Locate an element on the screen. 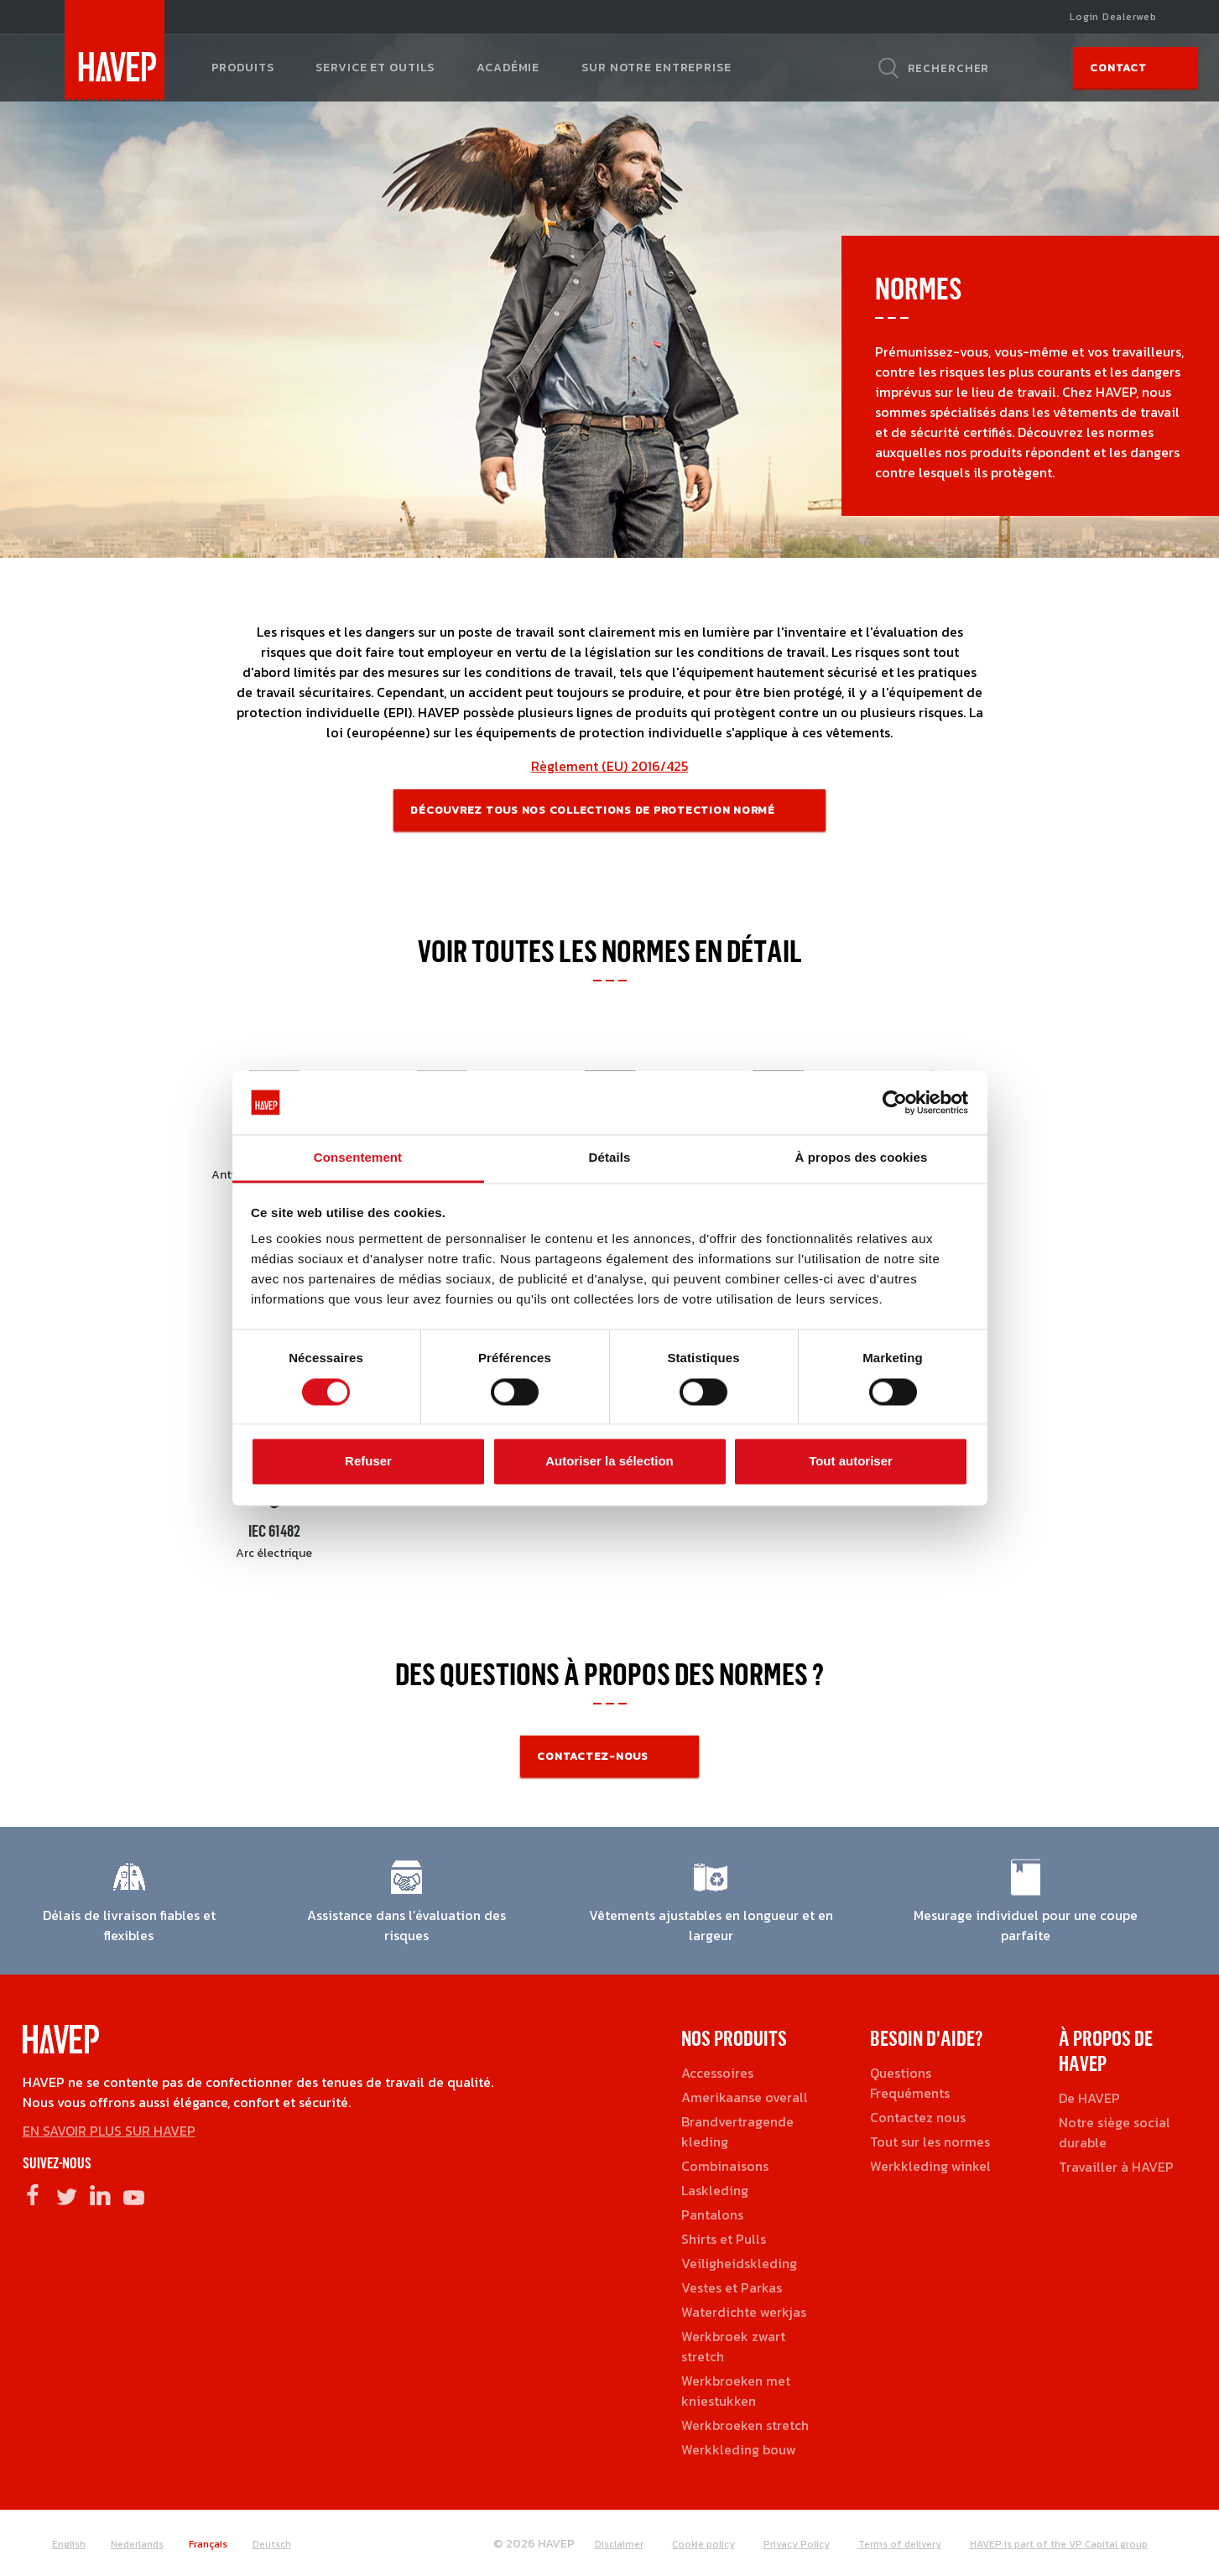 This screenshot has height=2576, width=1219. Français is located at coordinates (208, 2544).